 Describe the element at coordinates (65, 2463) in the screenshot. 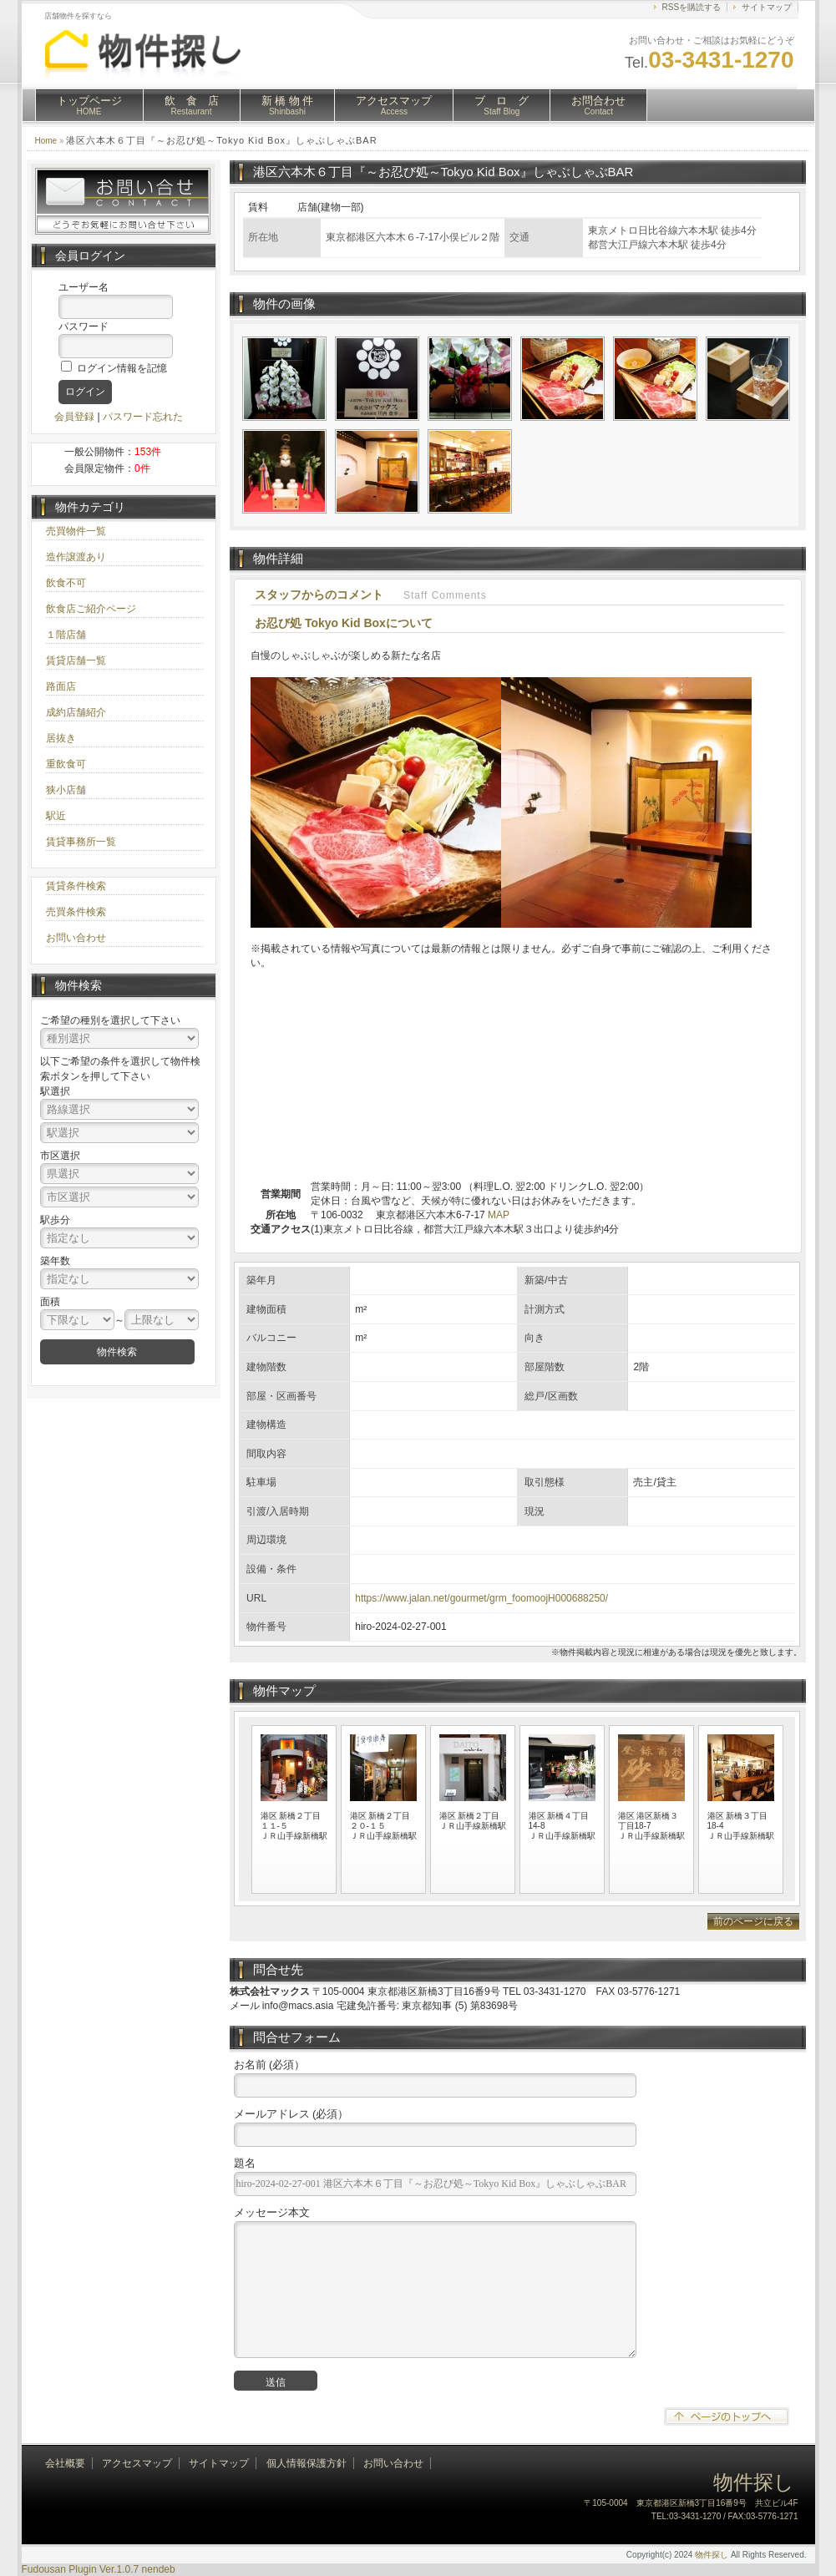

I see `会社概要` at that location.